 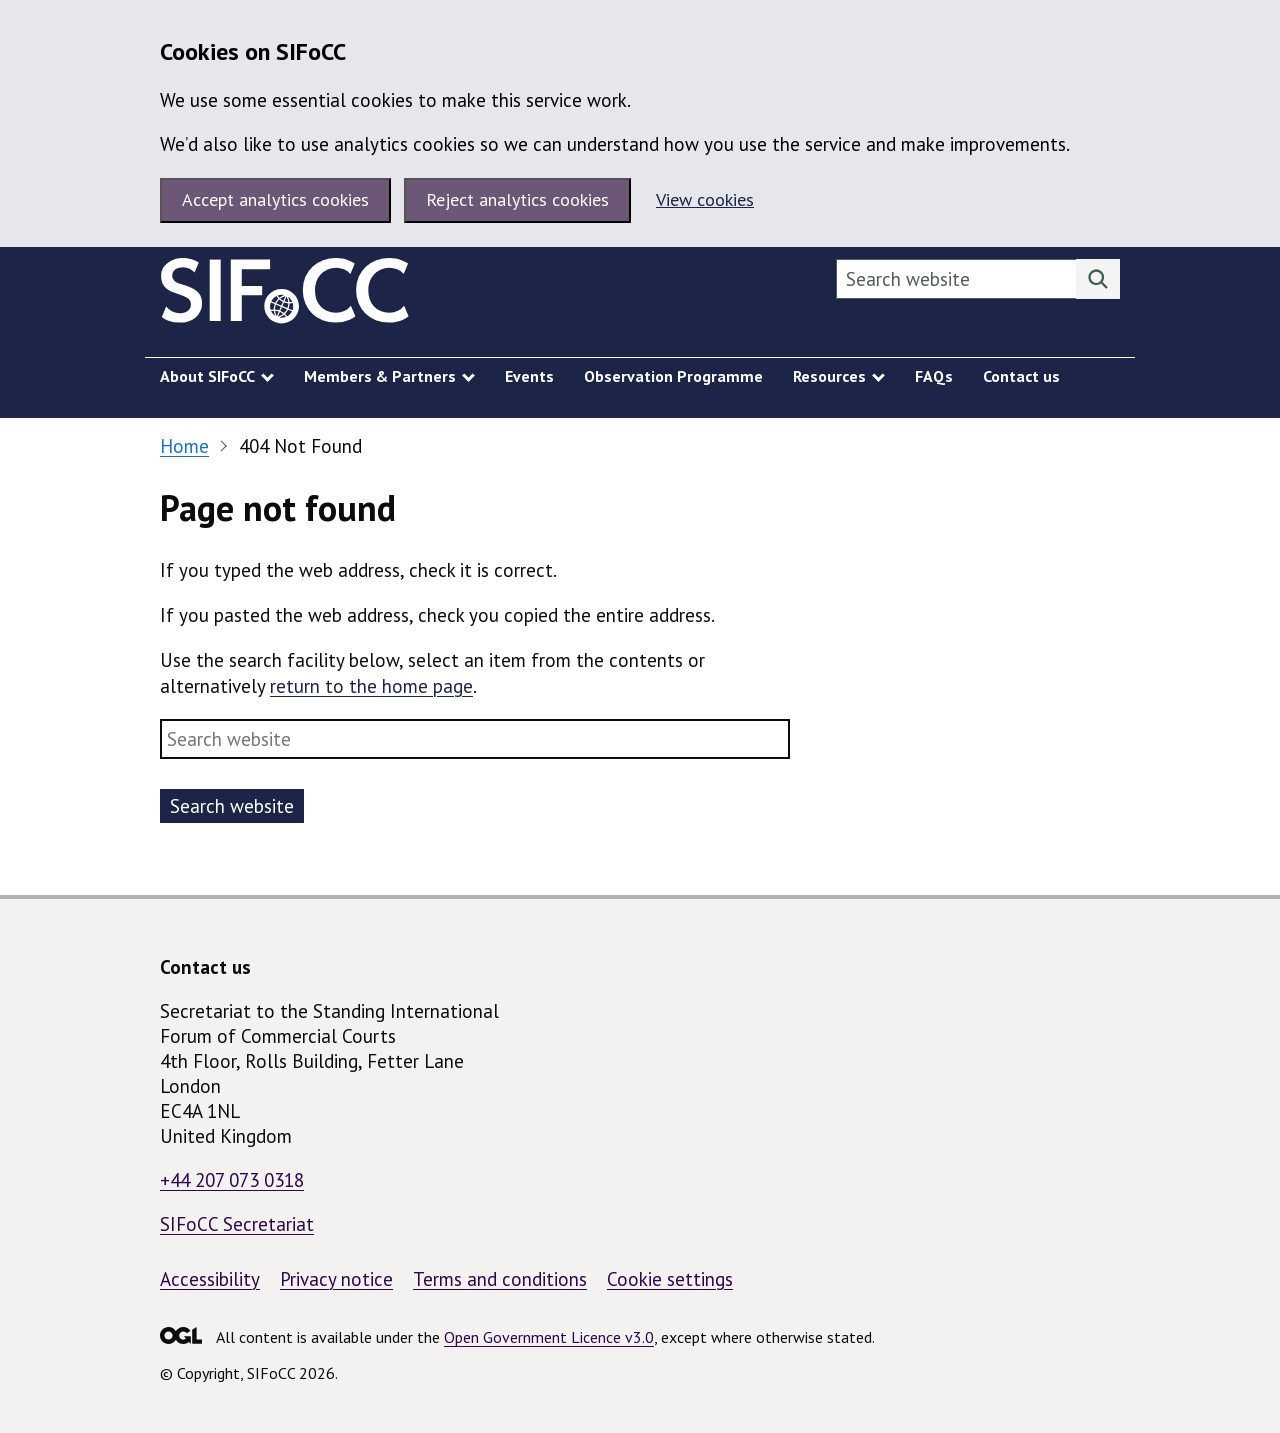 I want to click on Open Government Licence v3.0, so click(x=549, y=1337).